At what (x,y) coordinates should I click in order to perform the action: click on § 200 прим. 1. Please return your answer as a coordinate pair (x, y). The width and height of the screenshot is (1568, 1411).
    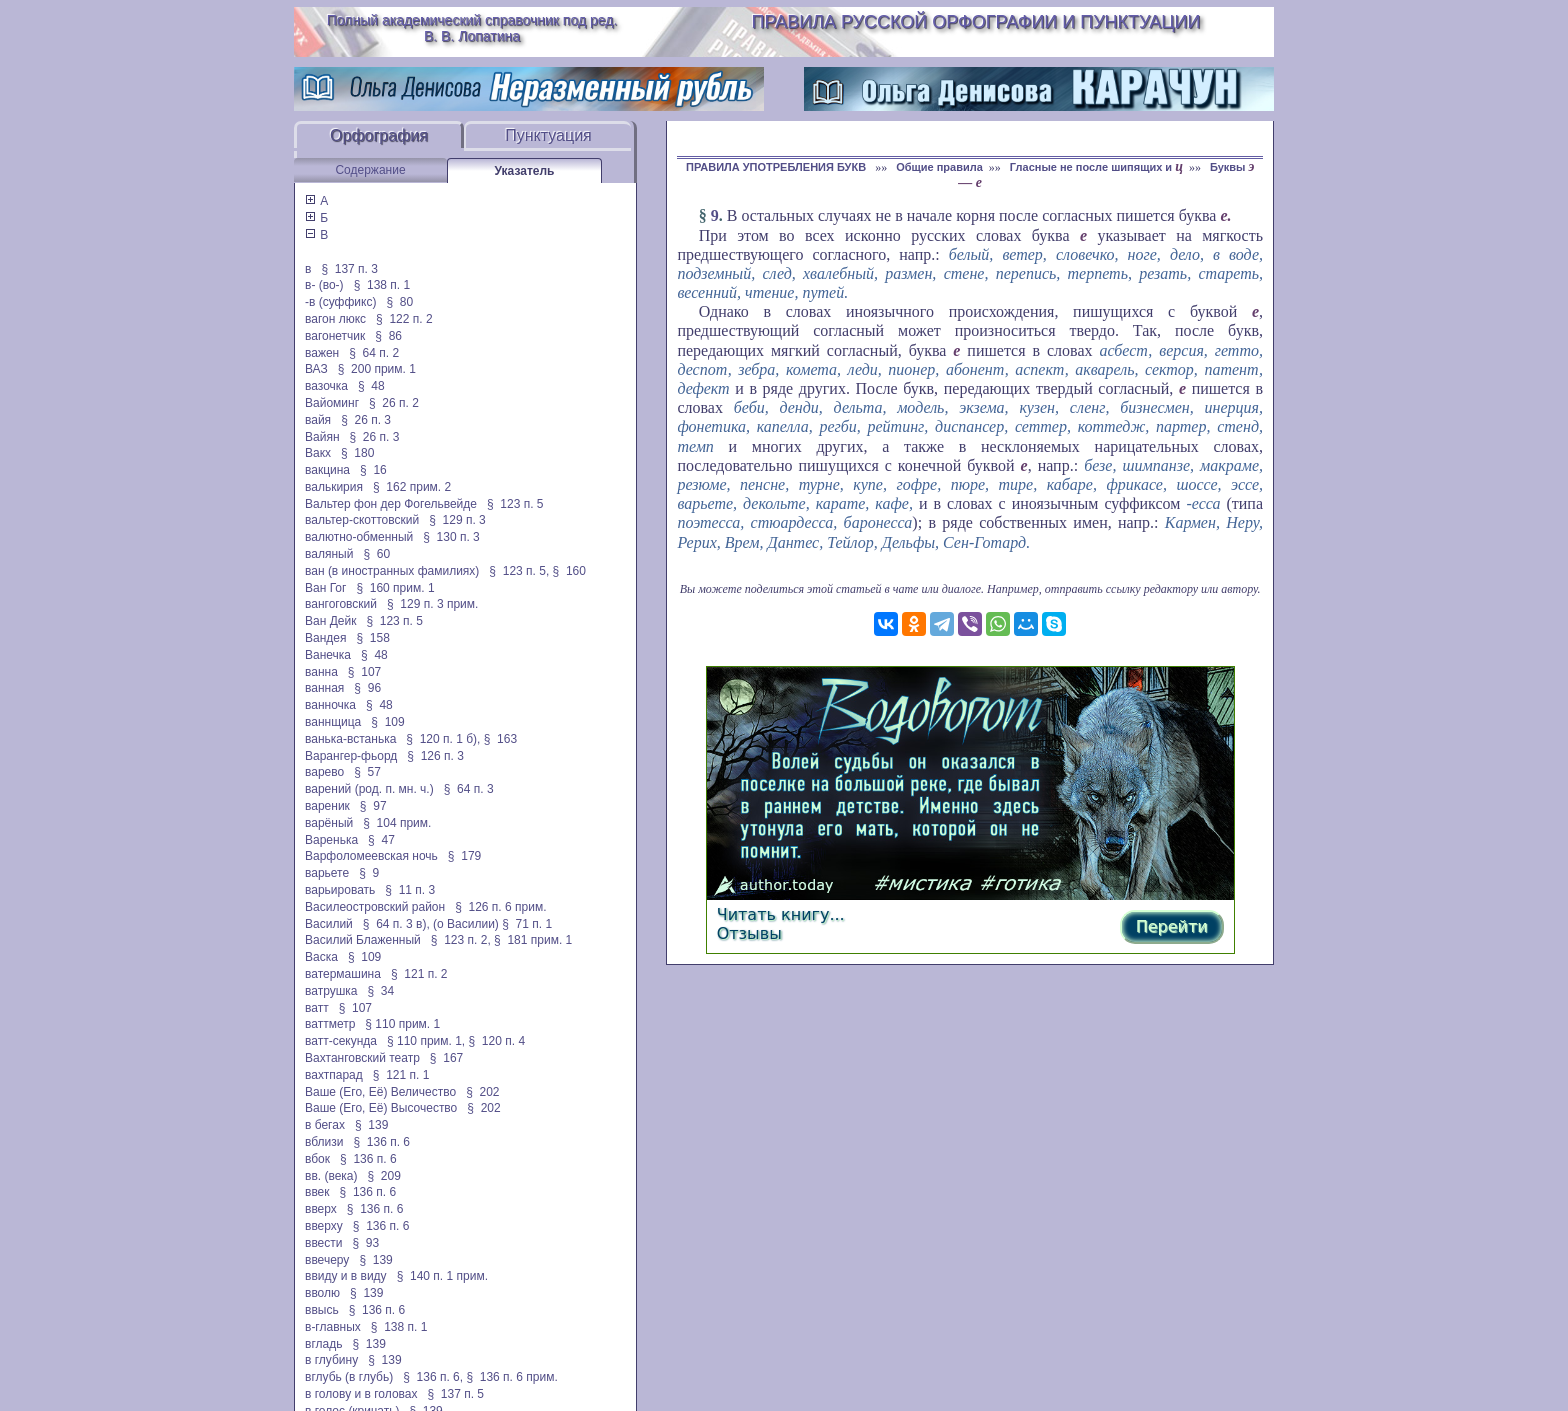
    Looking at the image, I should click on (377, 369).